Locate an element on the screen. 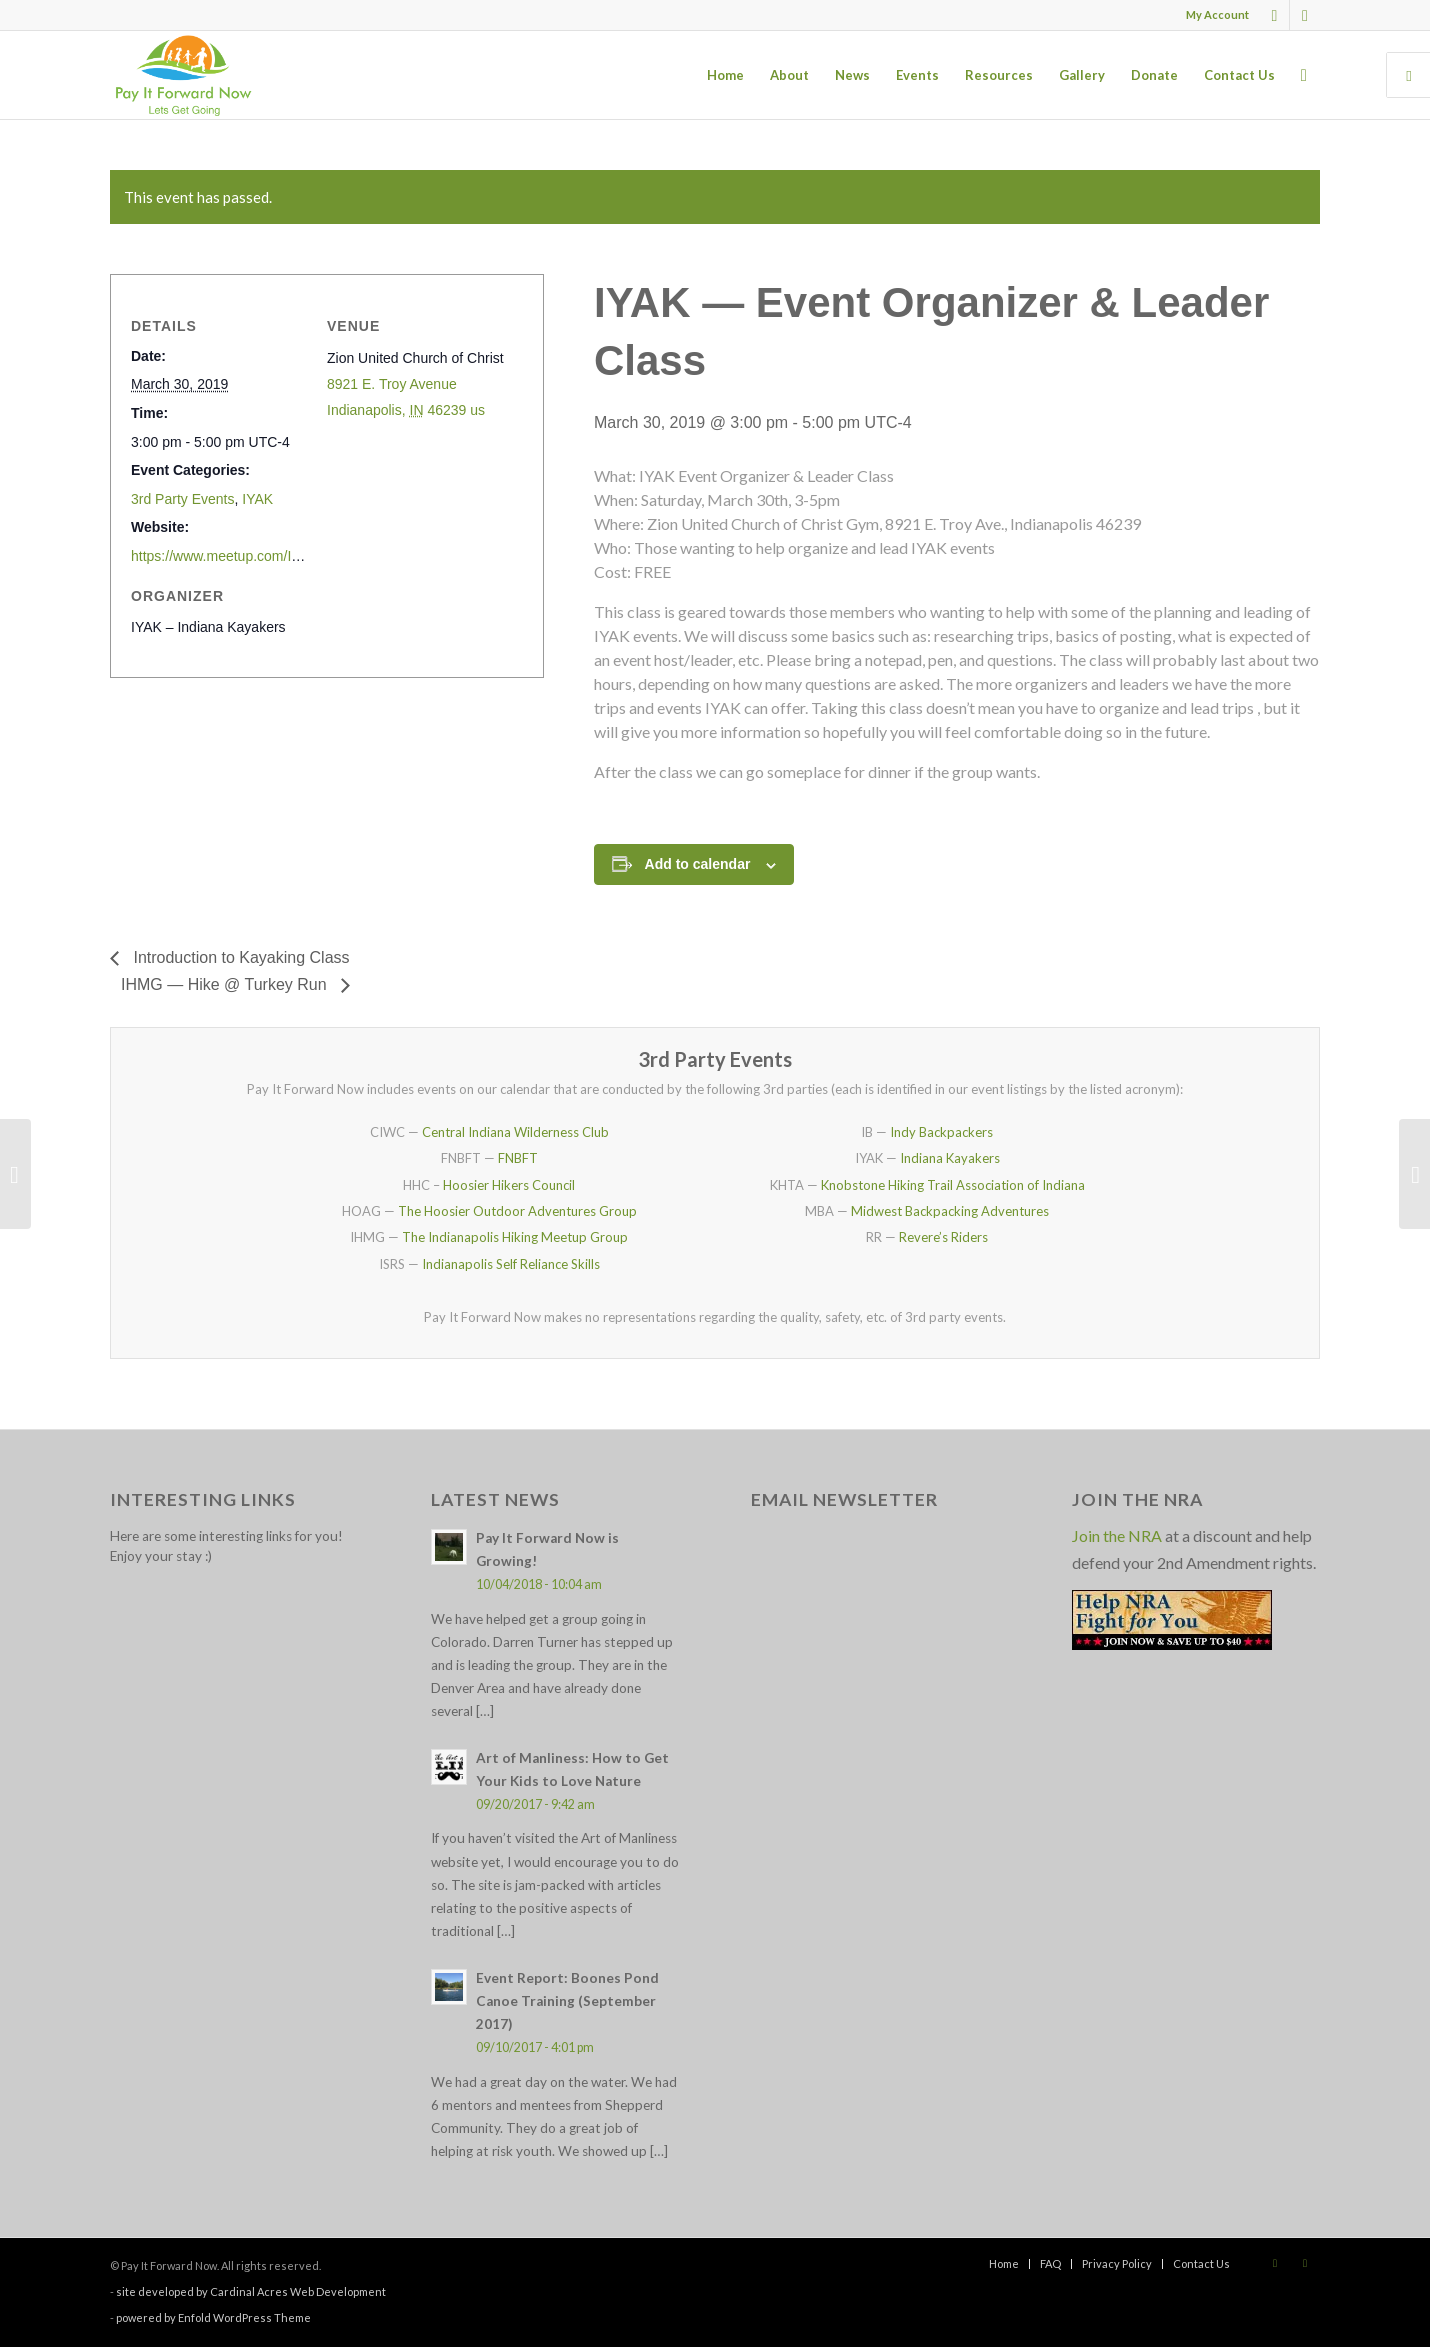  [pay_it_forward_now_logo_small] is located at coordinates (183, 75).